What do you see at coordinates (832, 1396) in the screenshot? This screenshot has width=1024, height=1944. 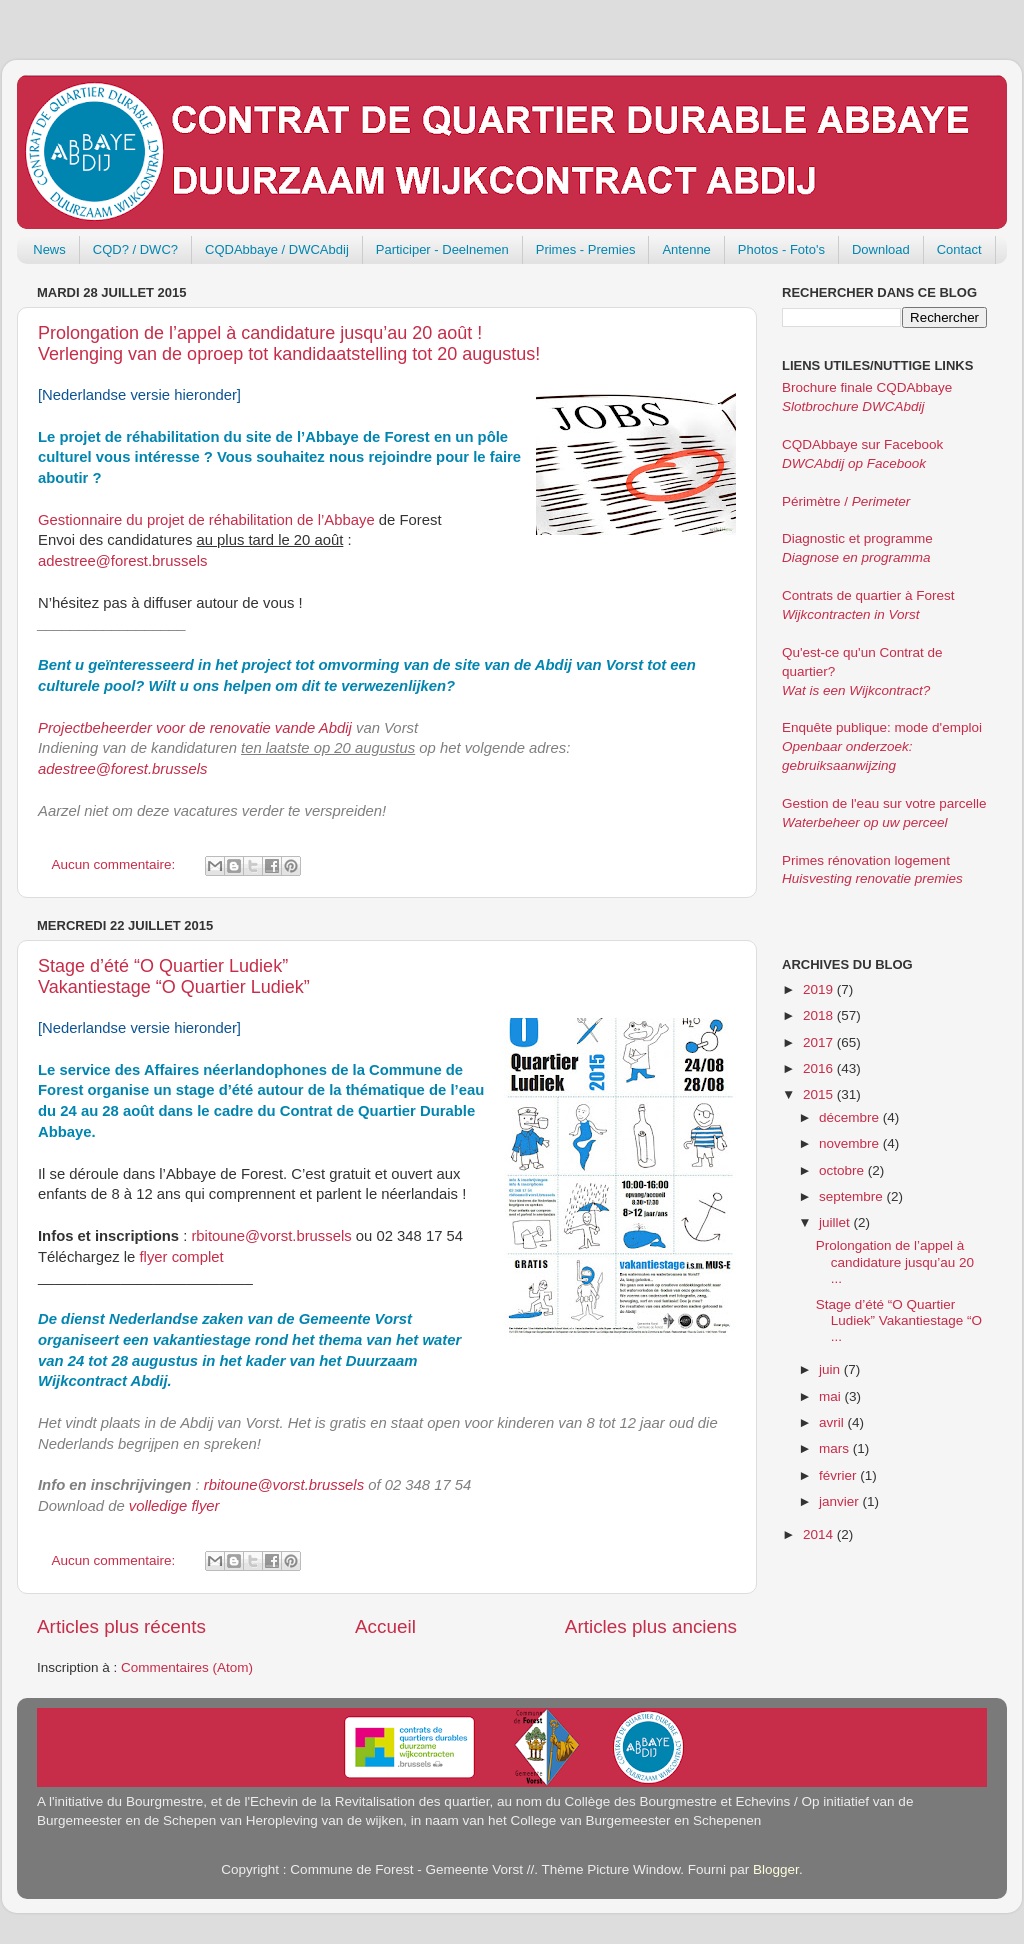 I see `mai` at bounding box center [832, 1396].